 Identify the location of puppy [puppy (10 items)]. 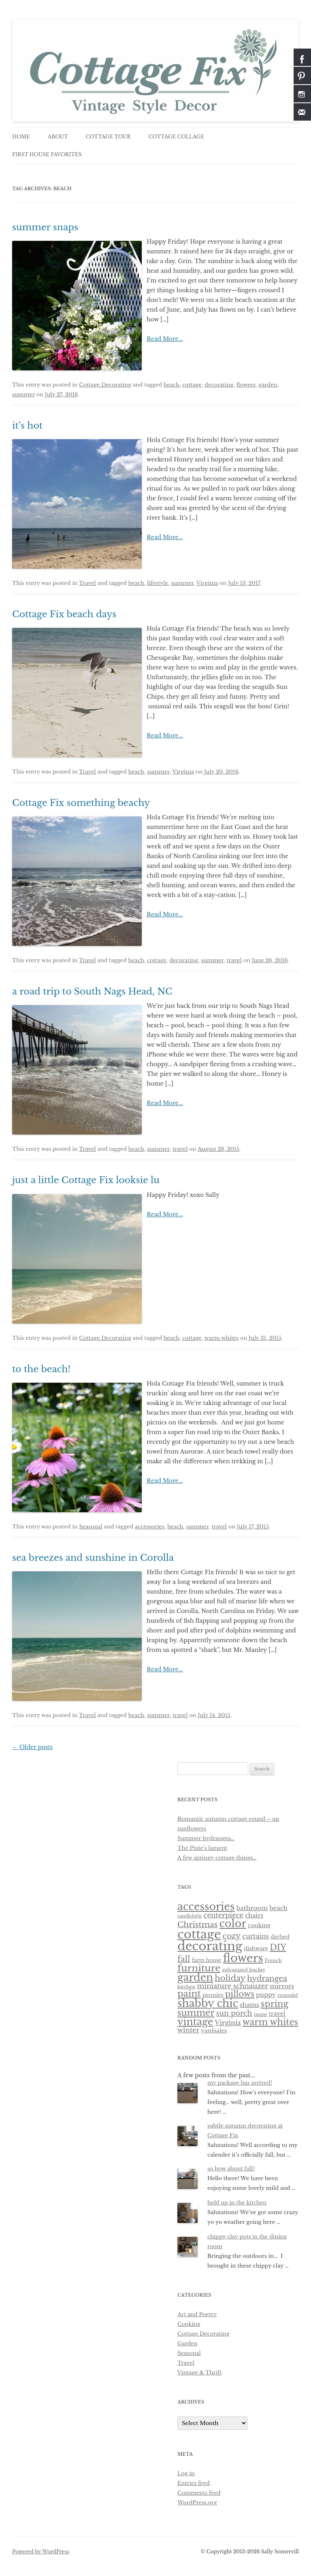
(266, 1994).